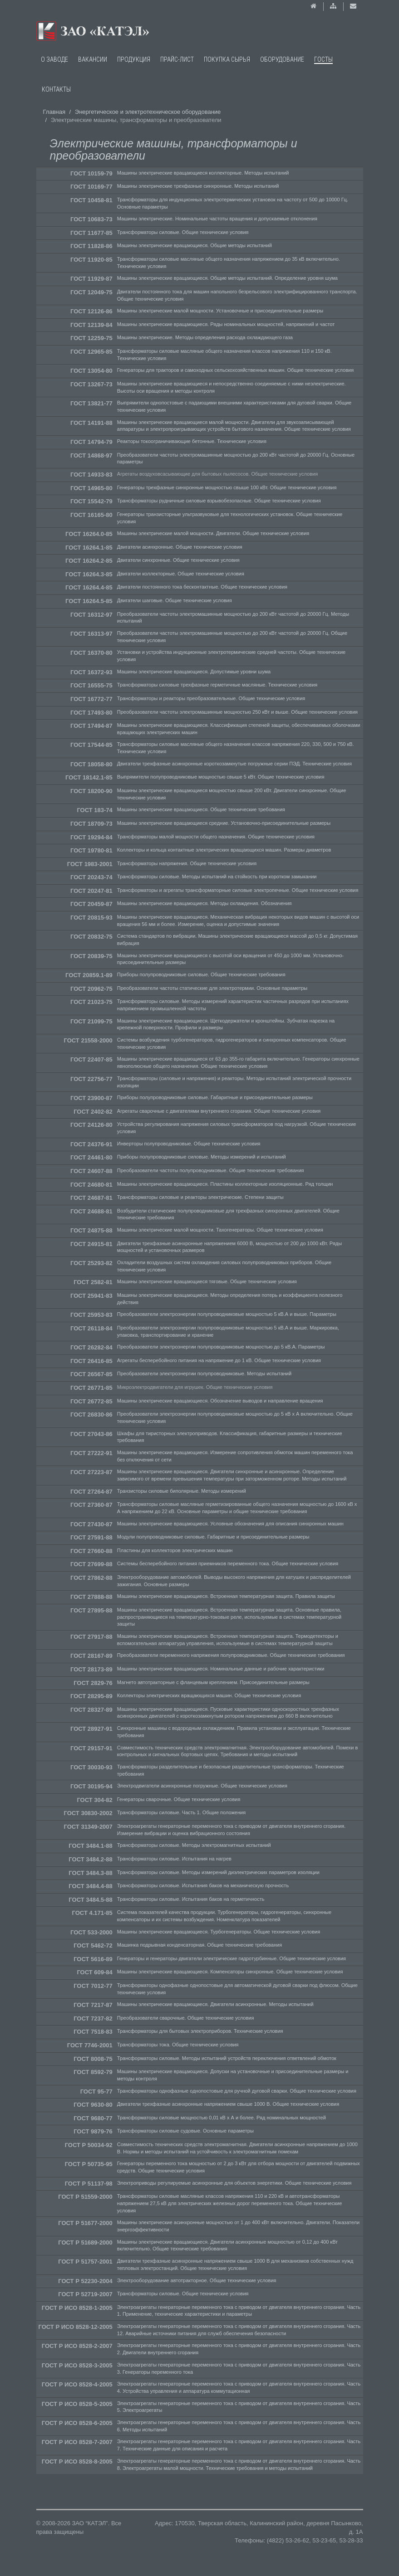 The width and height of the screenshot is (399, 2576). I want to click on Двигатели трехфазные асинхронные напряжением свыше 1000 В. Общие технические условия, so click(228, 2104).